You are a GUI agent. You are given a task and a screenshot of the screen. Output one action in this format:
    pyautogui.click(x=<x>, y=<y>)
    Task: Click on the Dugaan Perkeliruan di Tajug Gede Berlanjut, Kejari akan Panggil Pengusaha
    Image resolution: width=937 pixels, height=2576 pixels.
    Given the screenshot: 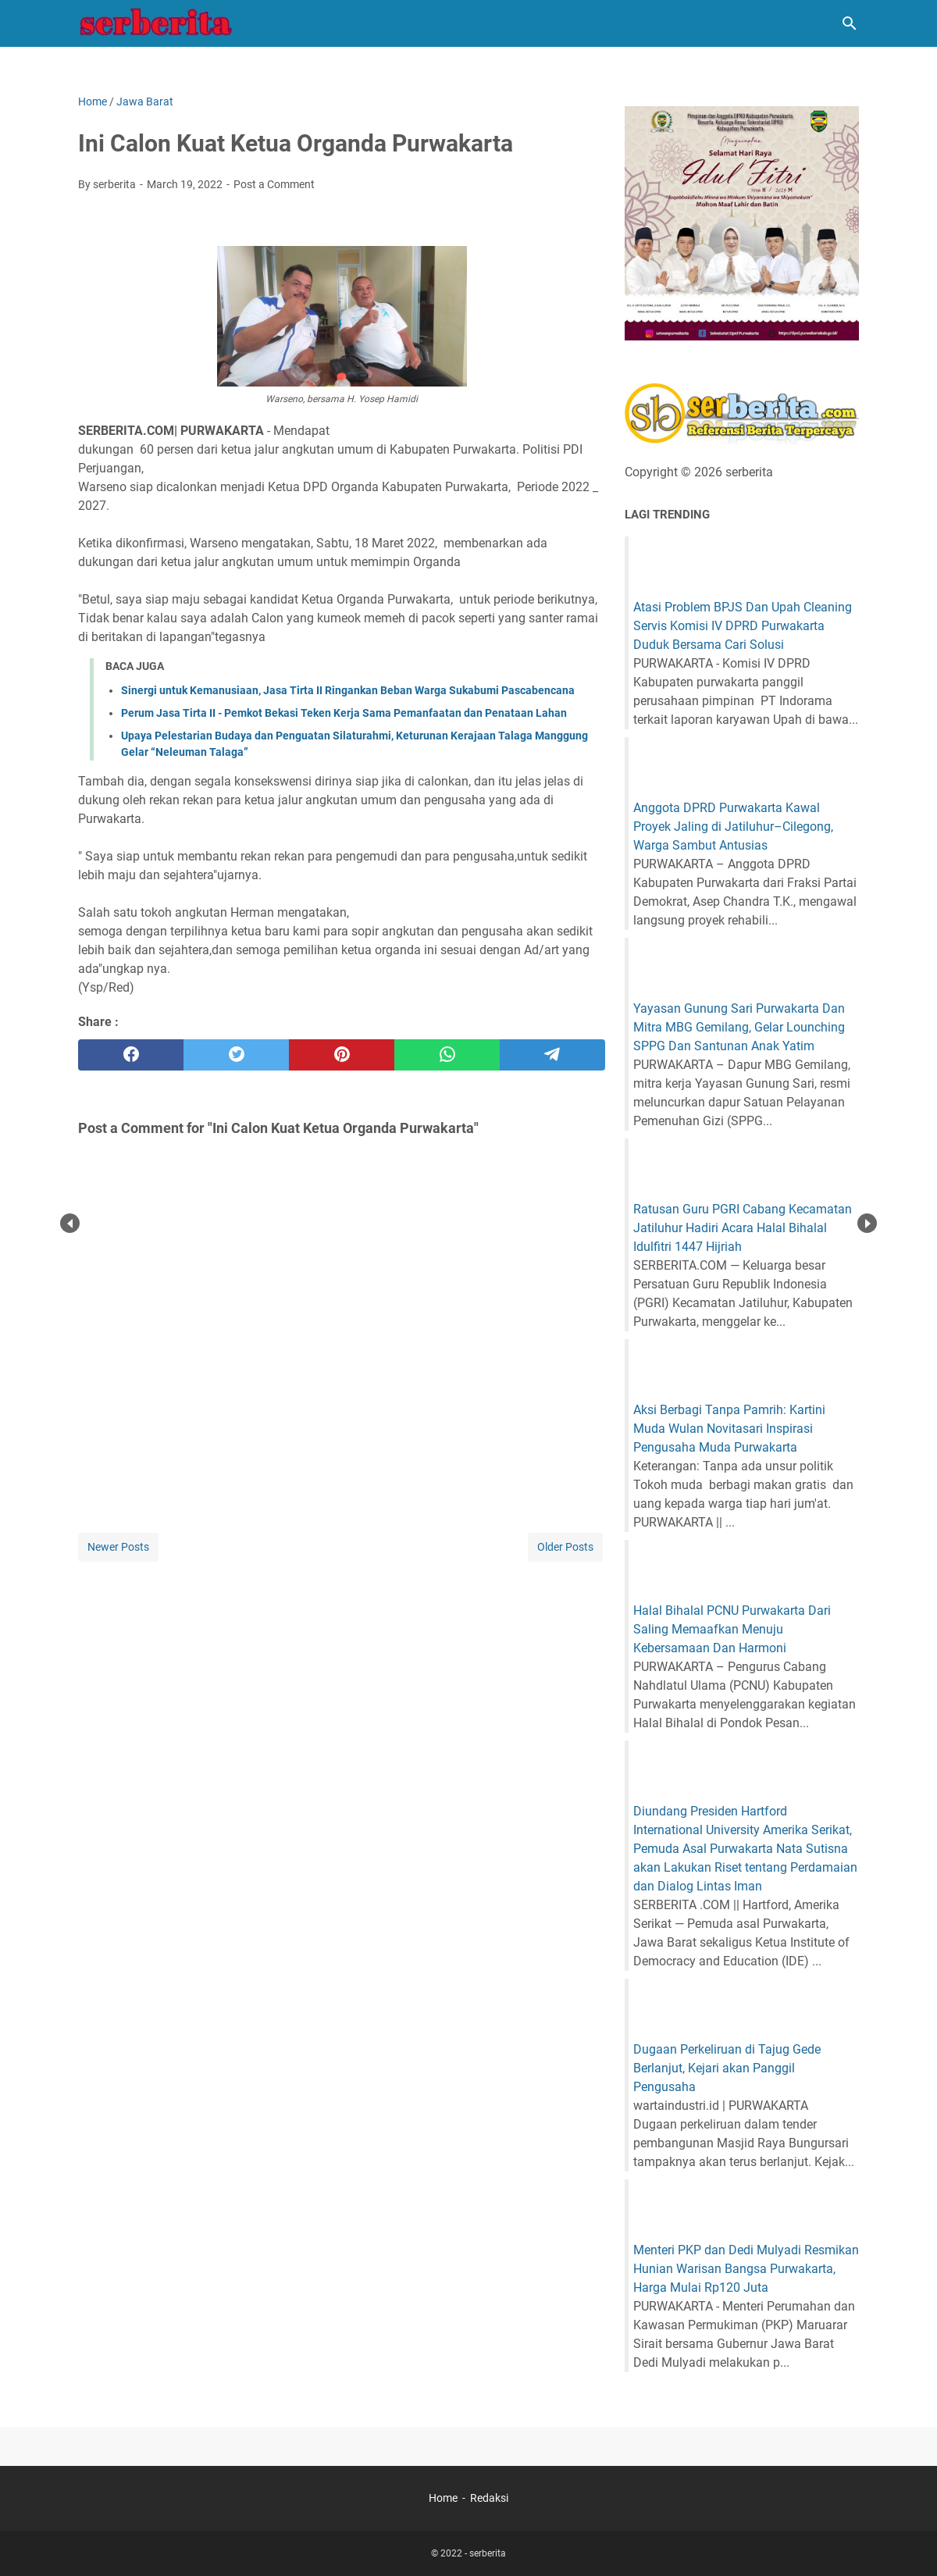 What is the action you would take?
    pyautogui.click(x=727, y=2068)
    